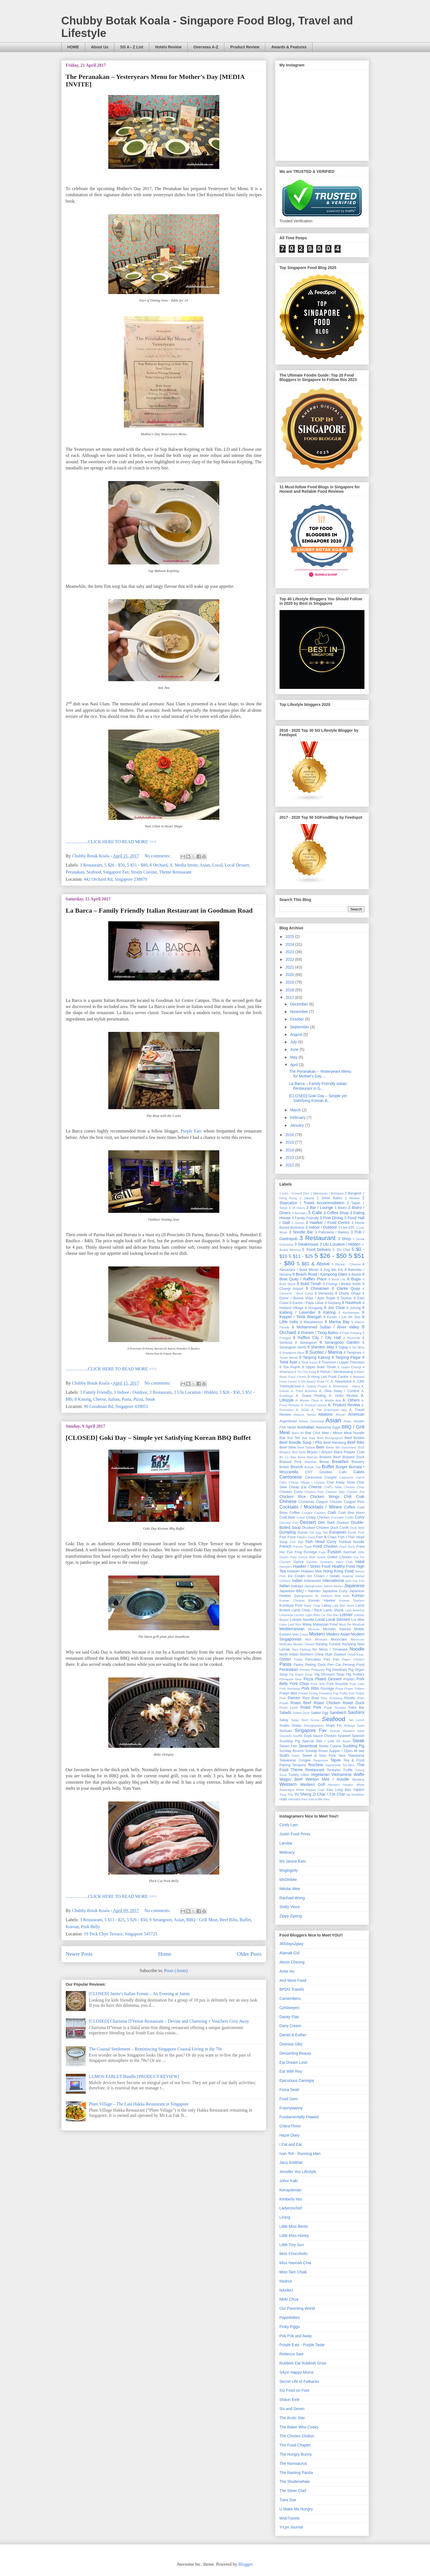  Describe the element at coordinates (120, 1934) in the screenshot. I see `19 Teck Chye Terrace, Singapore 545725` at that location.